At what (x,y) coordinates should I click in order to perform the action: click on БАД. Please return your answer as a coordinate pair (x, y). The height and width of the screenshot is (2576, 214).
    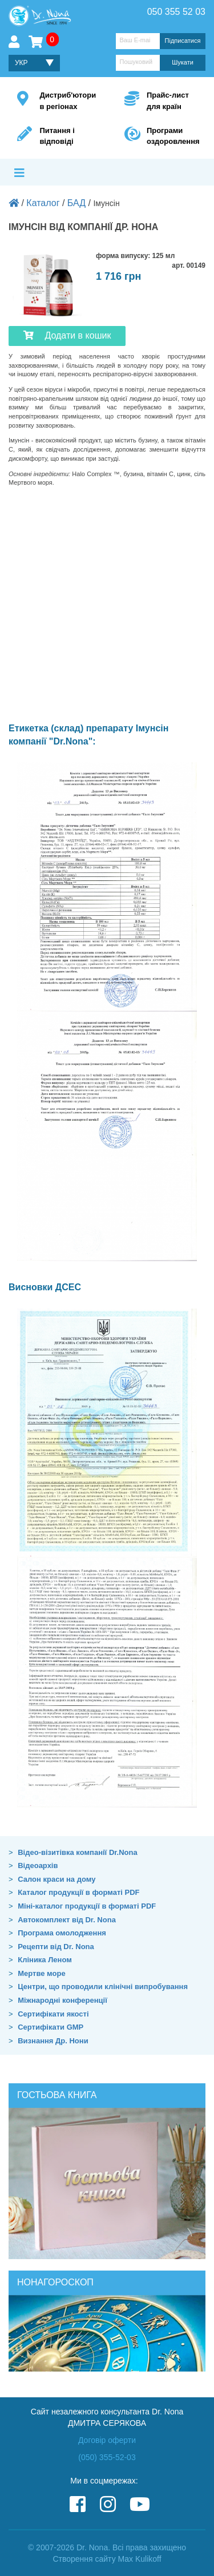
    Looking at the image, I should click on (76, 203).